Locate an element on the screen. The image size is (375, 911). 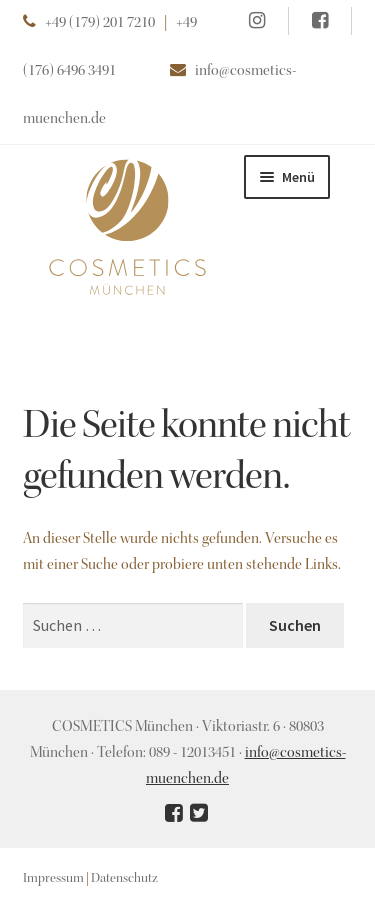
+49 (179) 201 7210 is located at coordinates (100, 24).